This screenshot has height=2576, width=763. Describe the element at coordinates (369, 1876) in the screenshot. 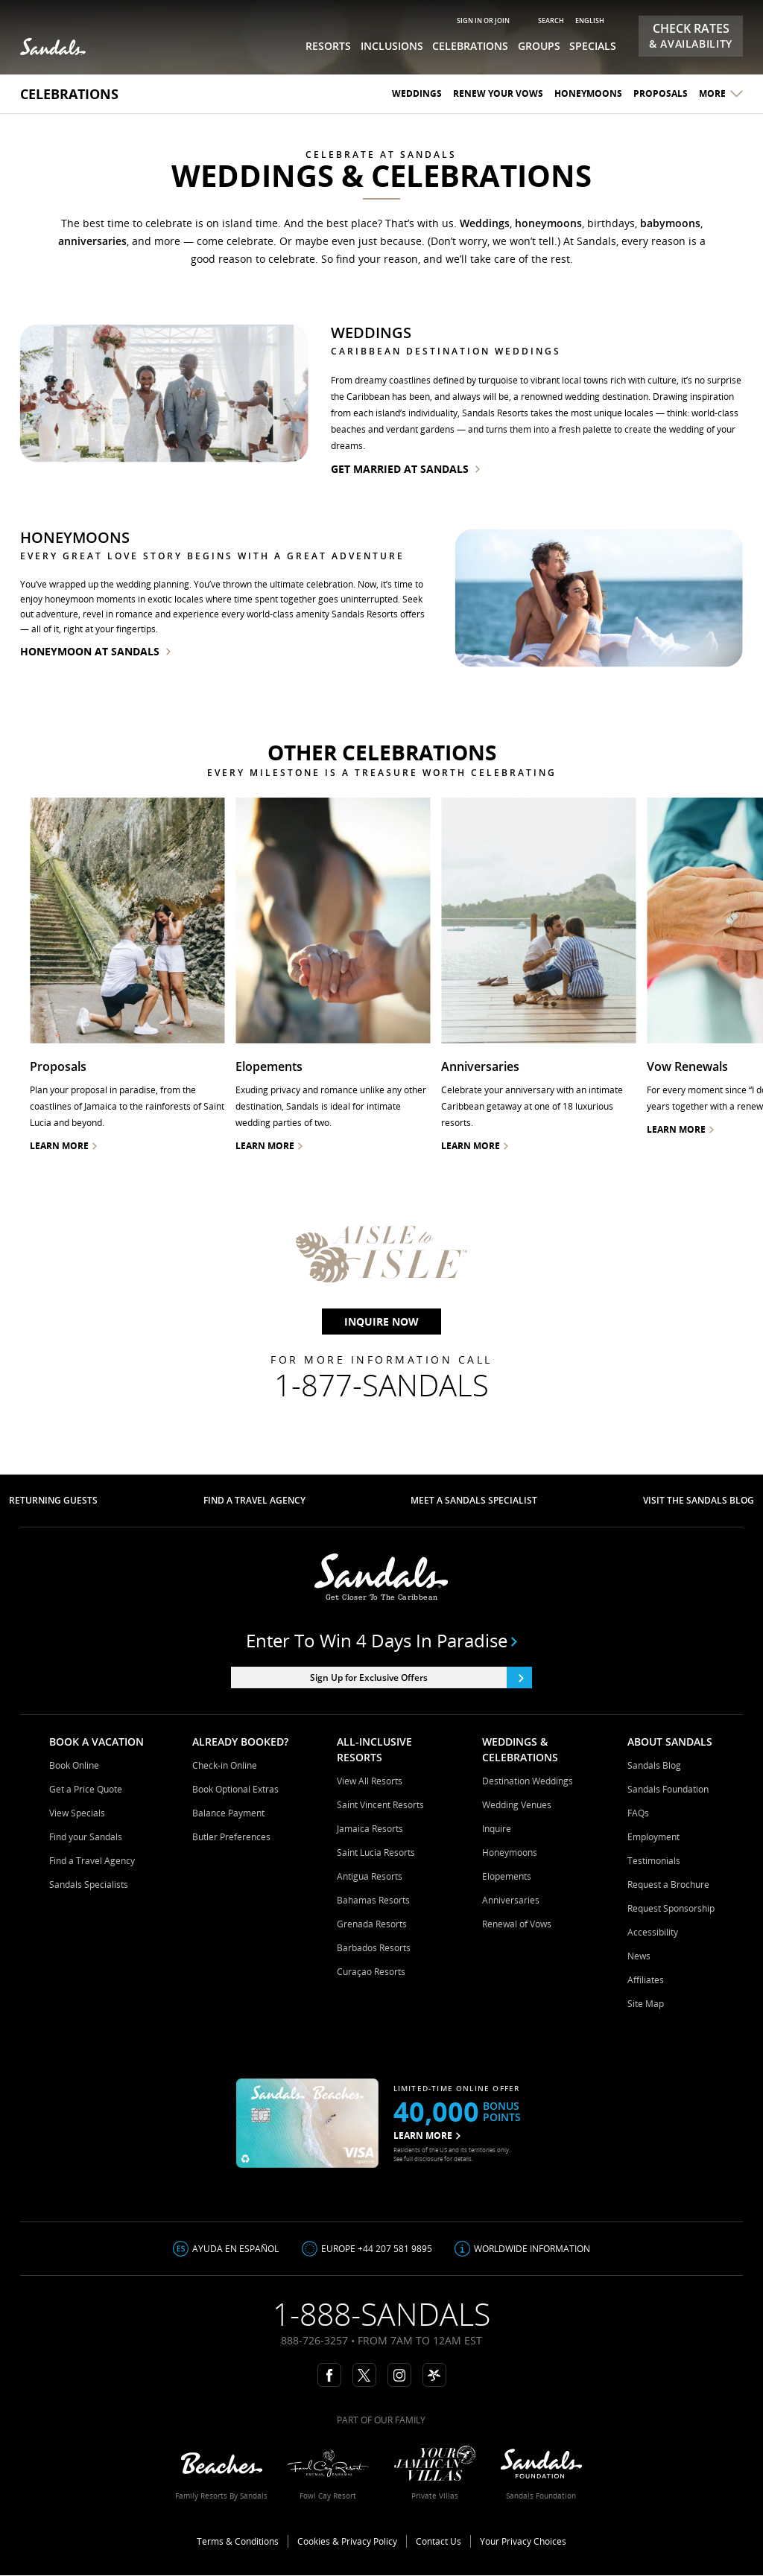

I see `Antigua Resorts` at that location.